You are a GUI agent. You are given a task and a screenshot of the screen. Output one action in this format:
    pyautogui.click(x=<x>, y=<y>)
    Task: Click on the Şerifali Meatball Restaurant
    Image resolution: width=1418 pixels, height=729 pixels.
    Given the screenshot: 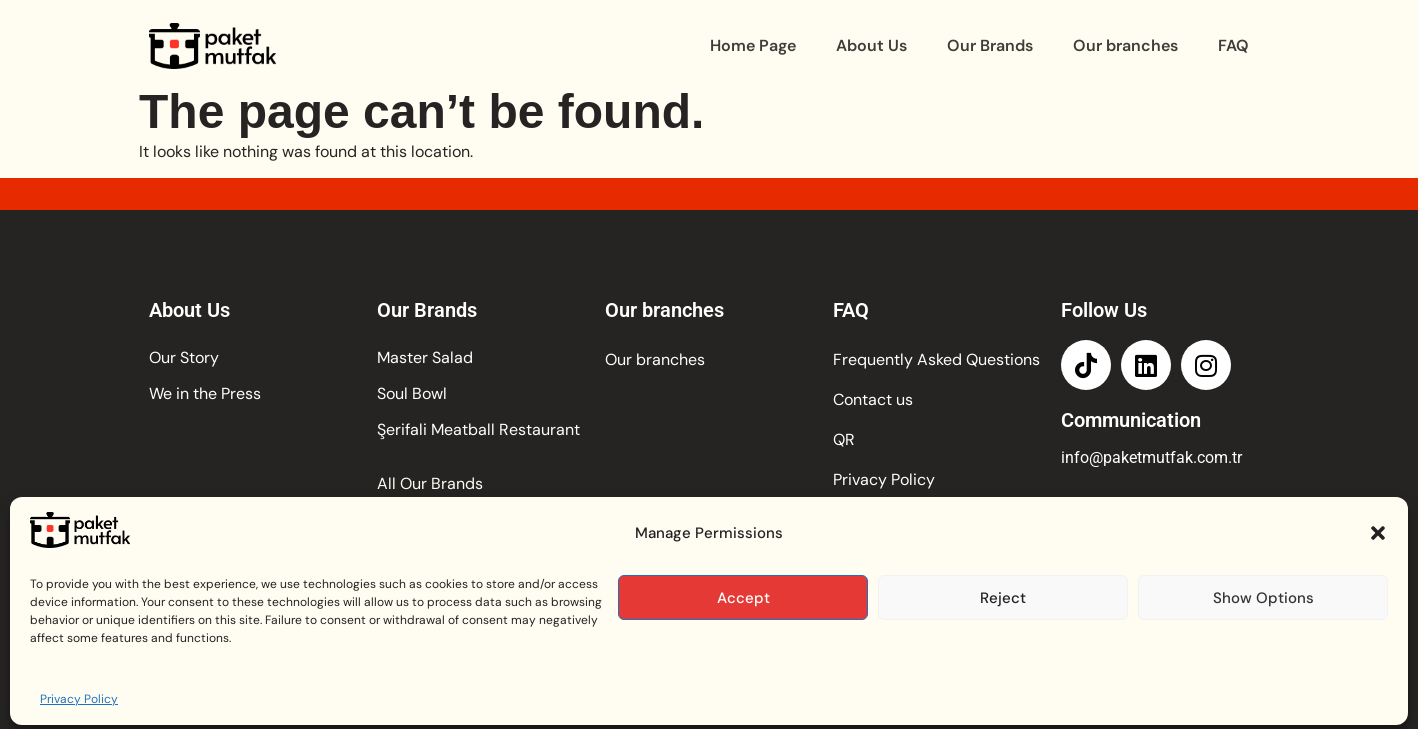 What is the action you would take?
    pyautogui.click(x=478, y=429)
    